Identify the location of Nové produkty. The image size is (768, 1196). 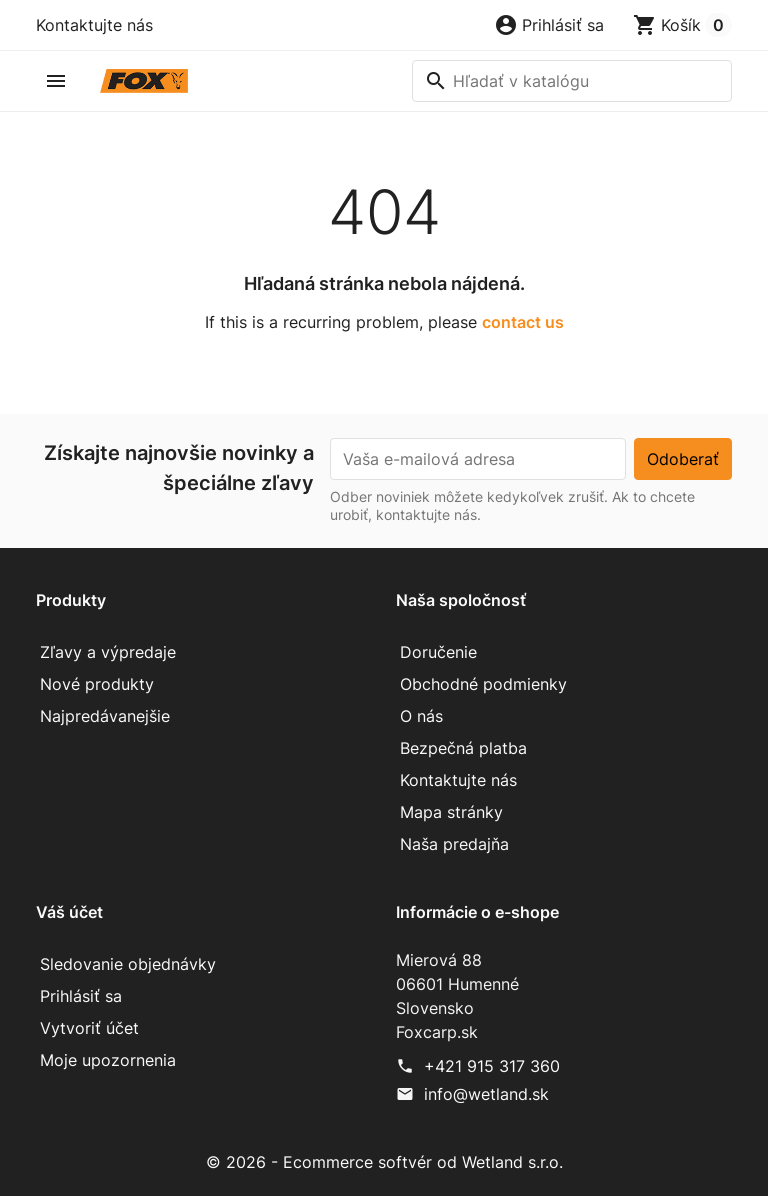
(97, 684).